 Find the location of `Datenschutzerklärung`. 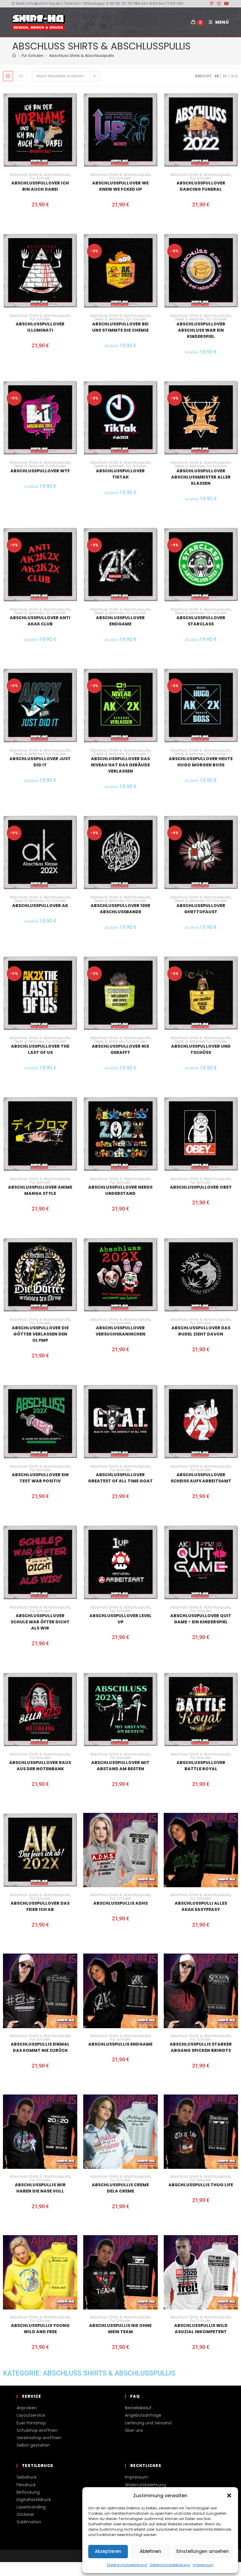

Datenschutzerklärung is located at coordinates (127, 2564).